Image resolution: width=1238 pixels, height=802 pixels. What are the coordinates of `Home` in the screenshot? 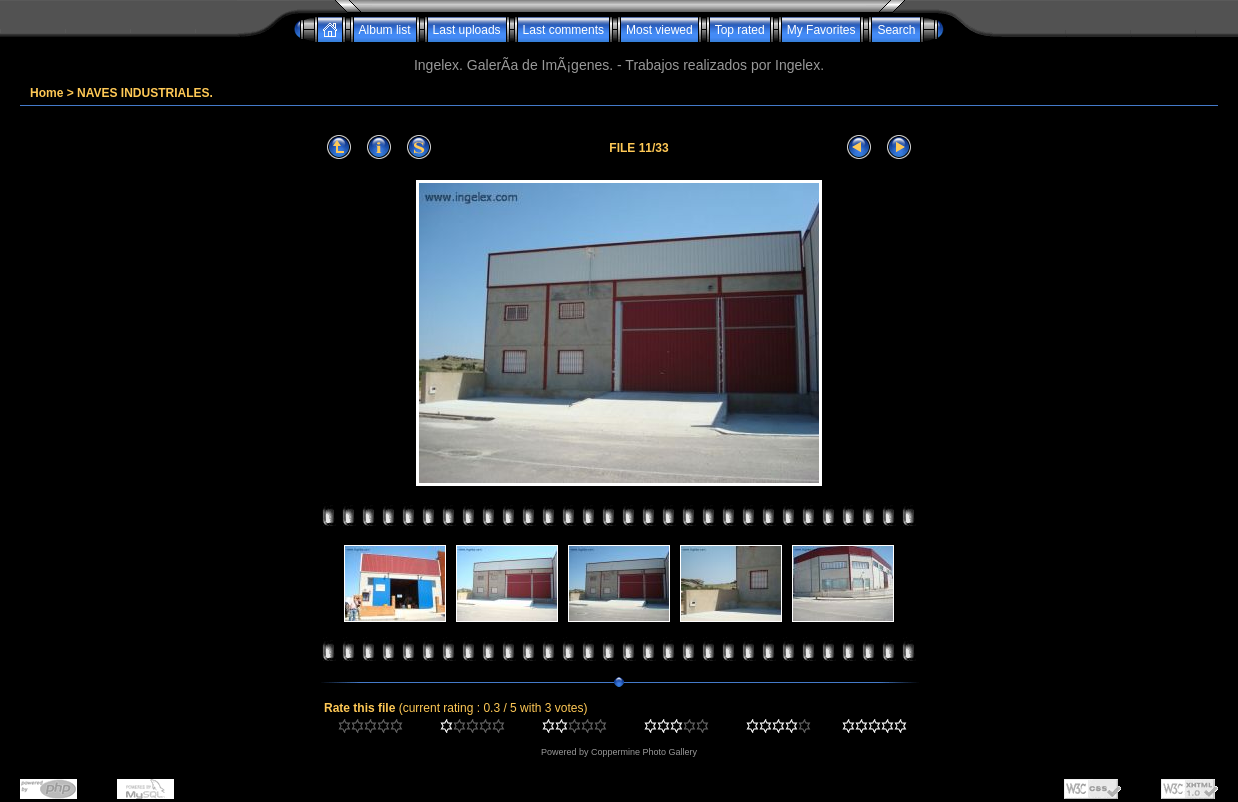 It's located at (46, 93).